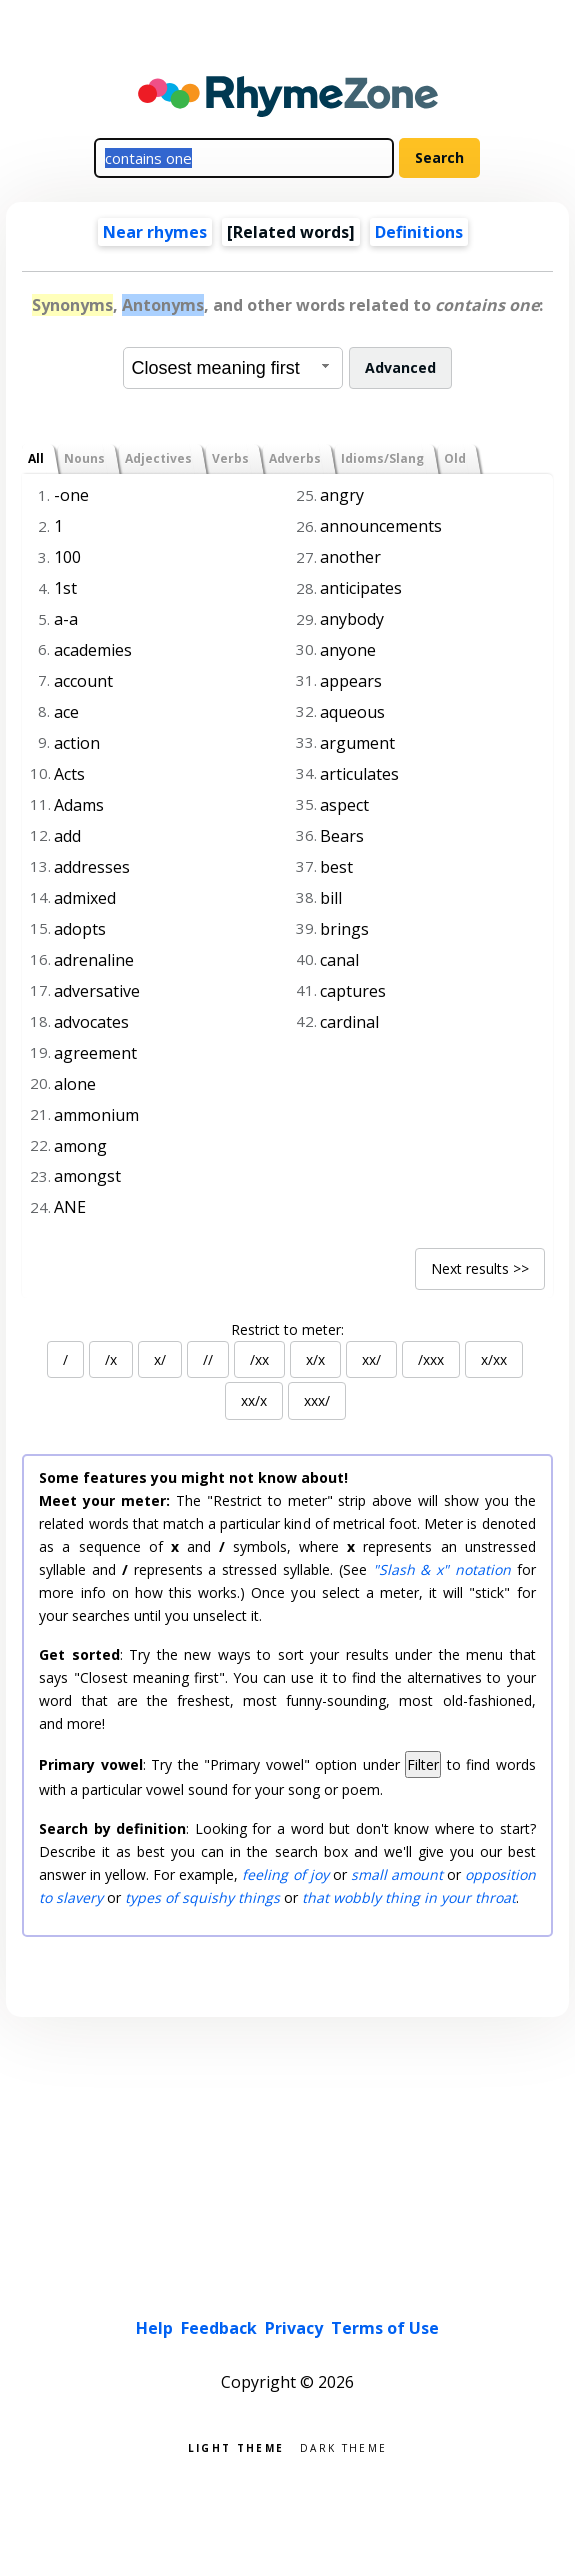  Describe the element at coordinates (160, 1359) in the screenshot. I see `x/` at that location.